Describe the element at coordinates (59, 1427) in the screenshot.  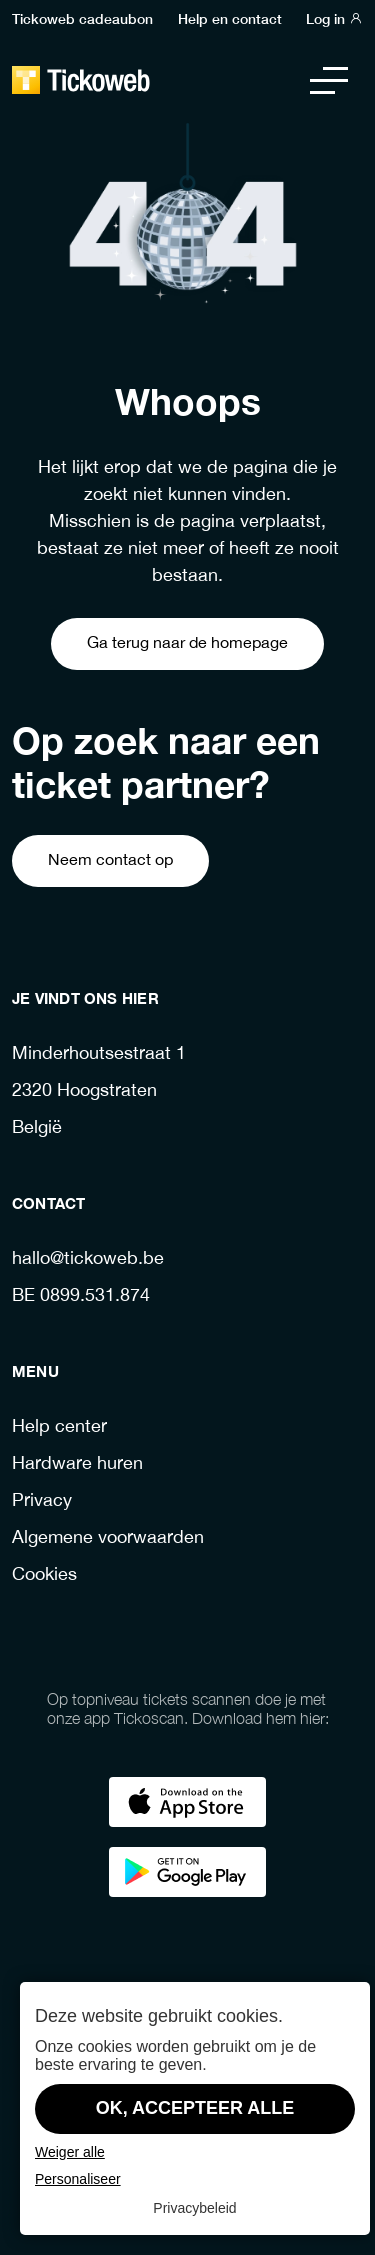
I see `Help center` at that location.